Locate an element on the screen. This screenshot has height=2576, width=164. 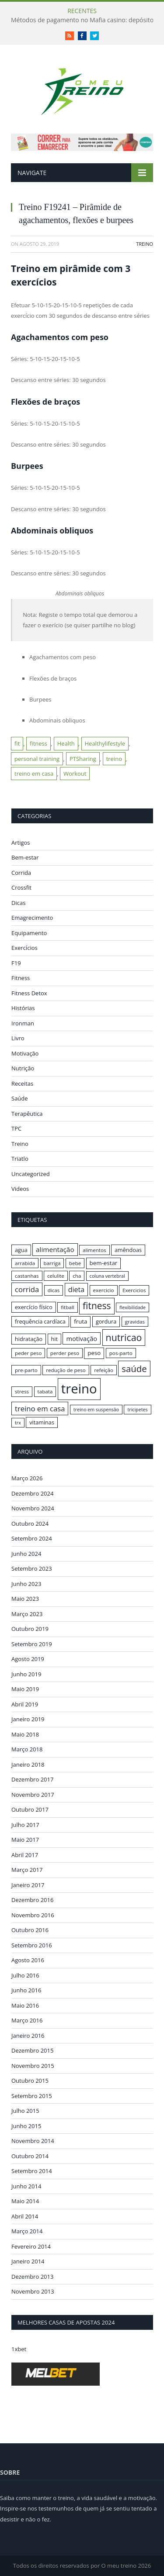
fit is located at coordinates (17, 743).